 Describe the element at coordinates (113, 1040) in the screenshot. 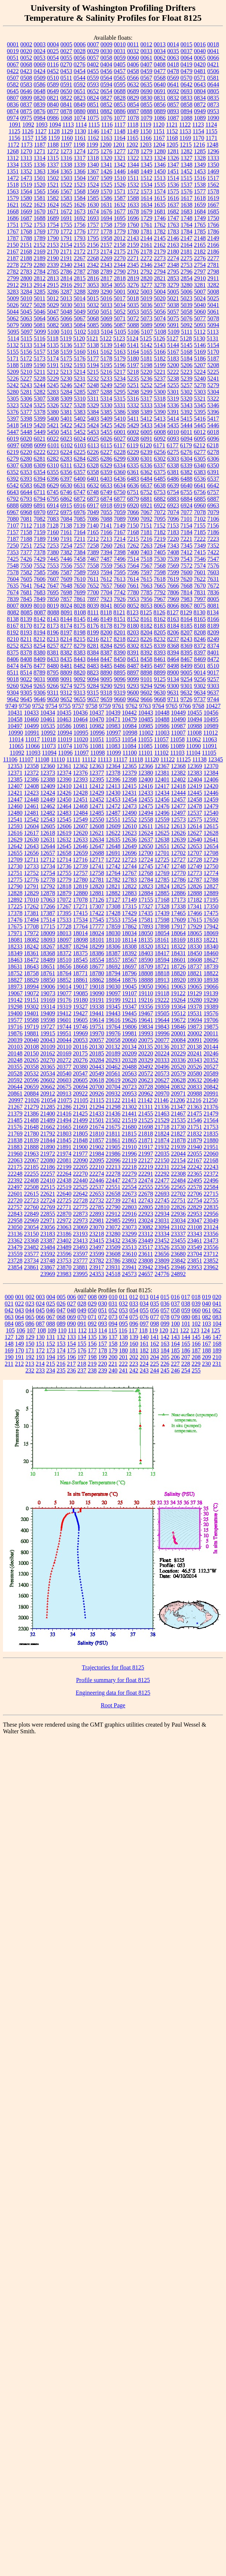

I see `20058` at that location.